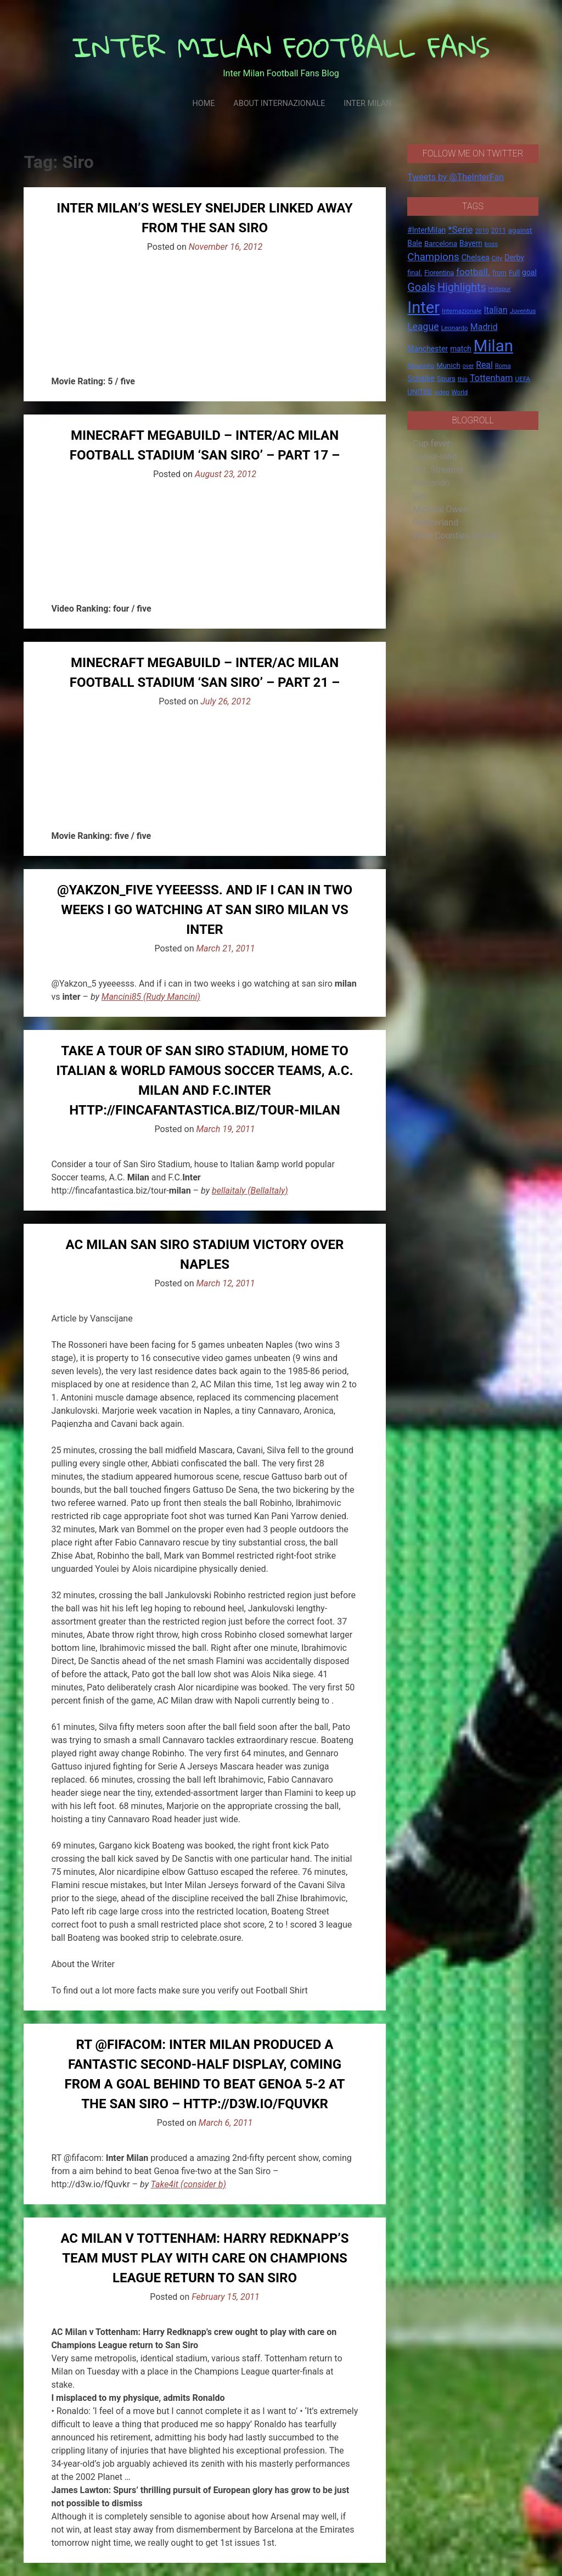 The image size is (562, 2576). I want to click on *Serie [*Serie (42 items)], so click(460, 229).